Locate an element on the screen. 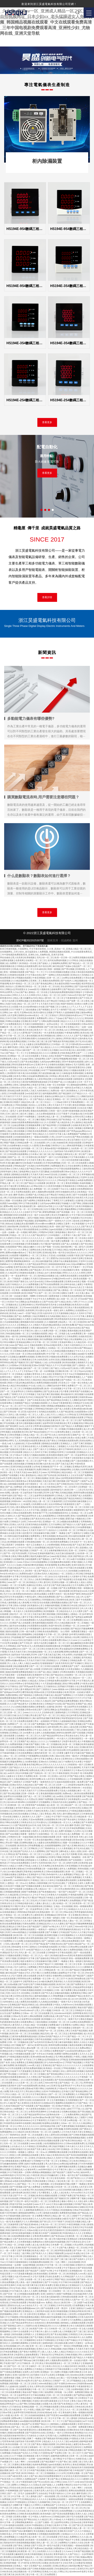 The height and width of the screenshot is (2576, 94). 欧美在线视频一区二区三区 is located at coordinates (45, 2166).